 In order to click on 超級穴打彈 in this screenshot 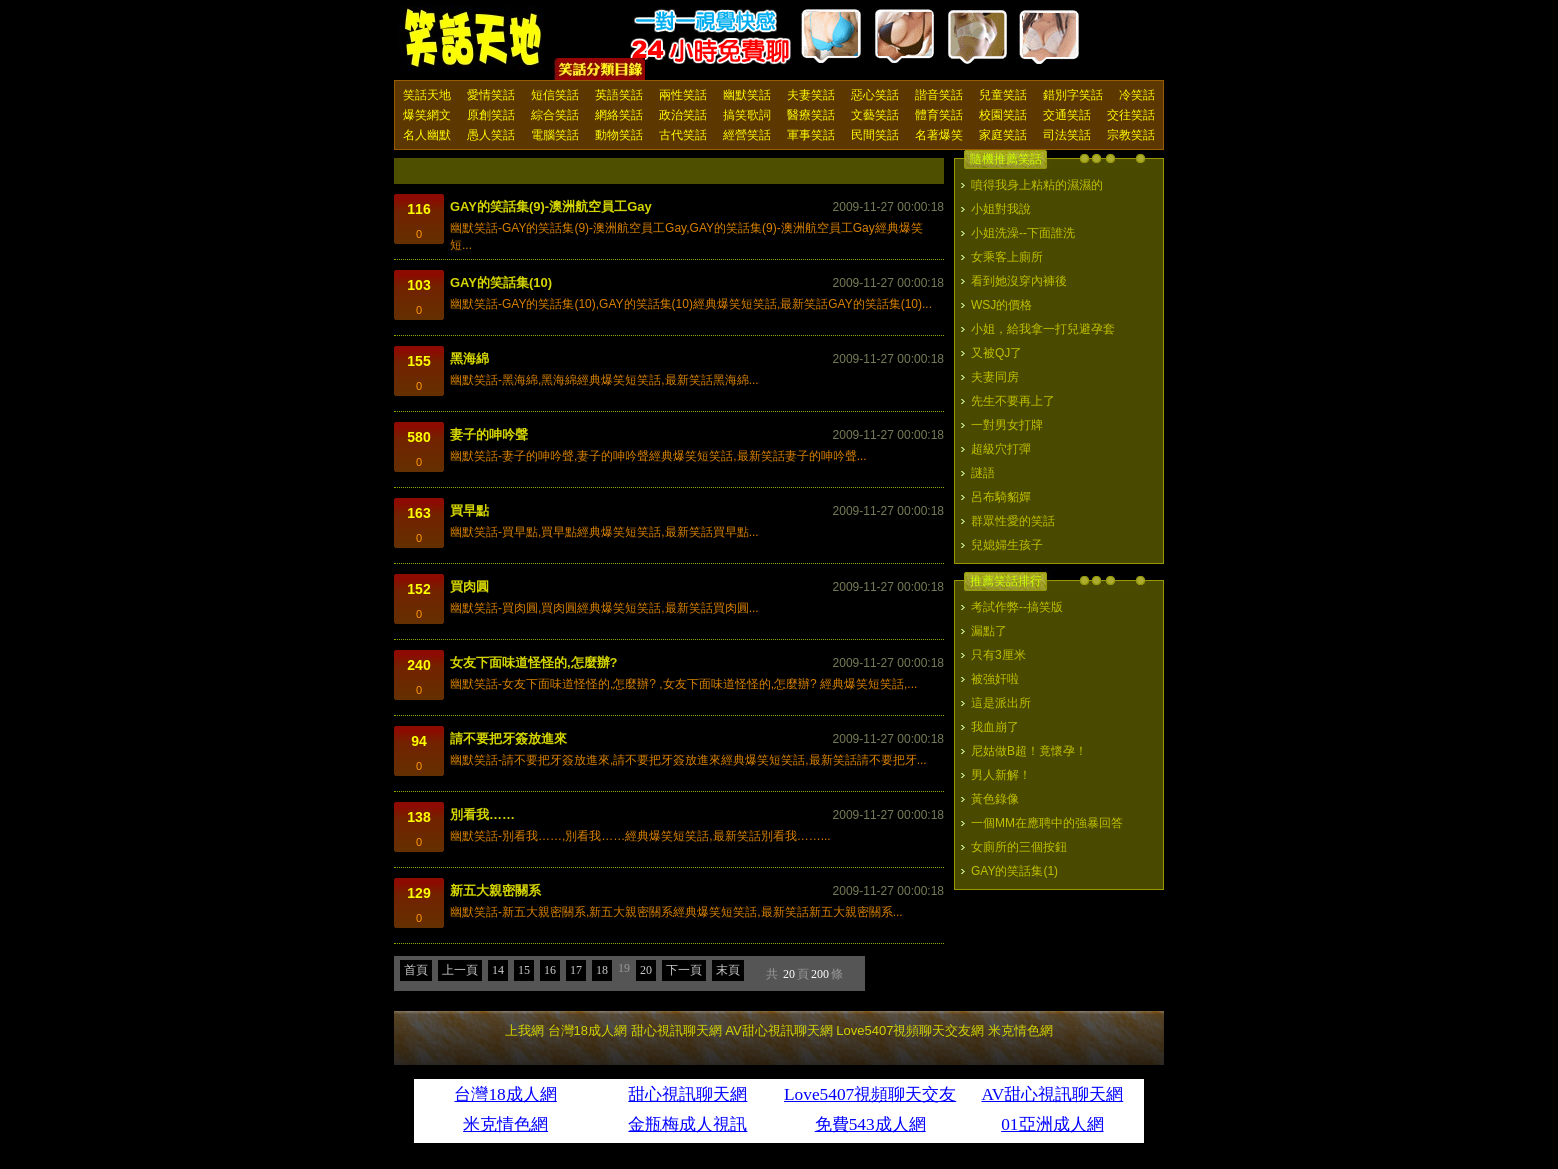, I will do `click(1001, 449)`.